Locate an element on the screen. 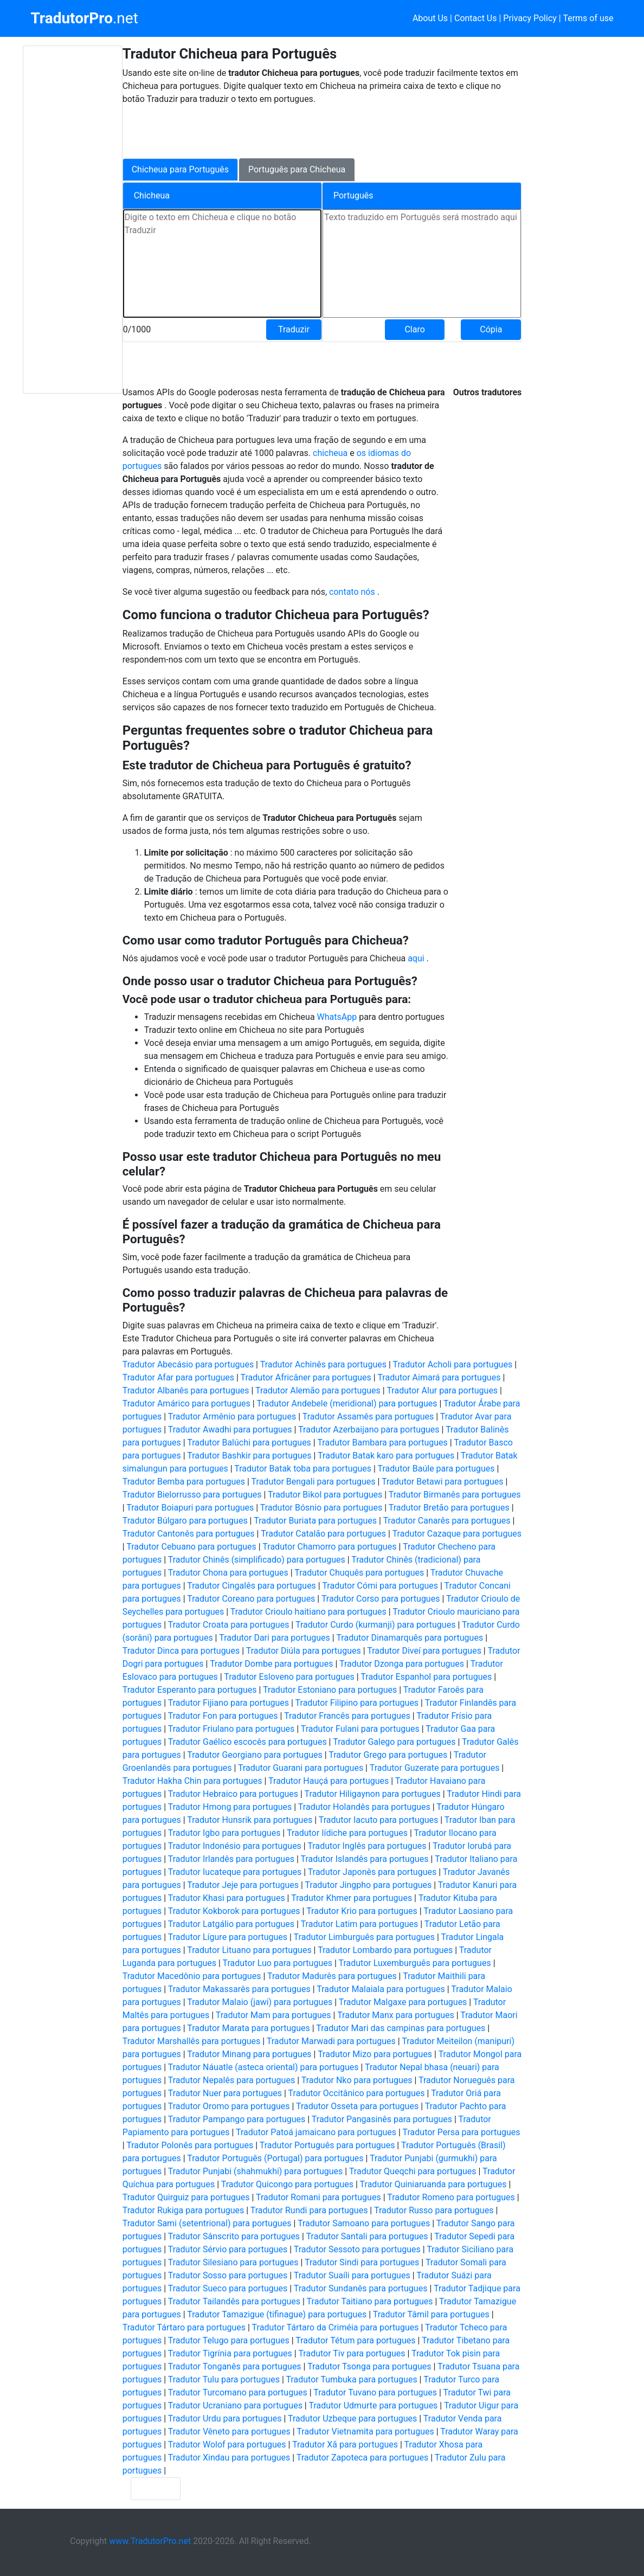 Image resolution: width=644 pixels, height=2576 pixels. Tradutor Guarani para portugues is located at coordinates (300, 1768).